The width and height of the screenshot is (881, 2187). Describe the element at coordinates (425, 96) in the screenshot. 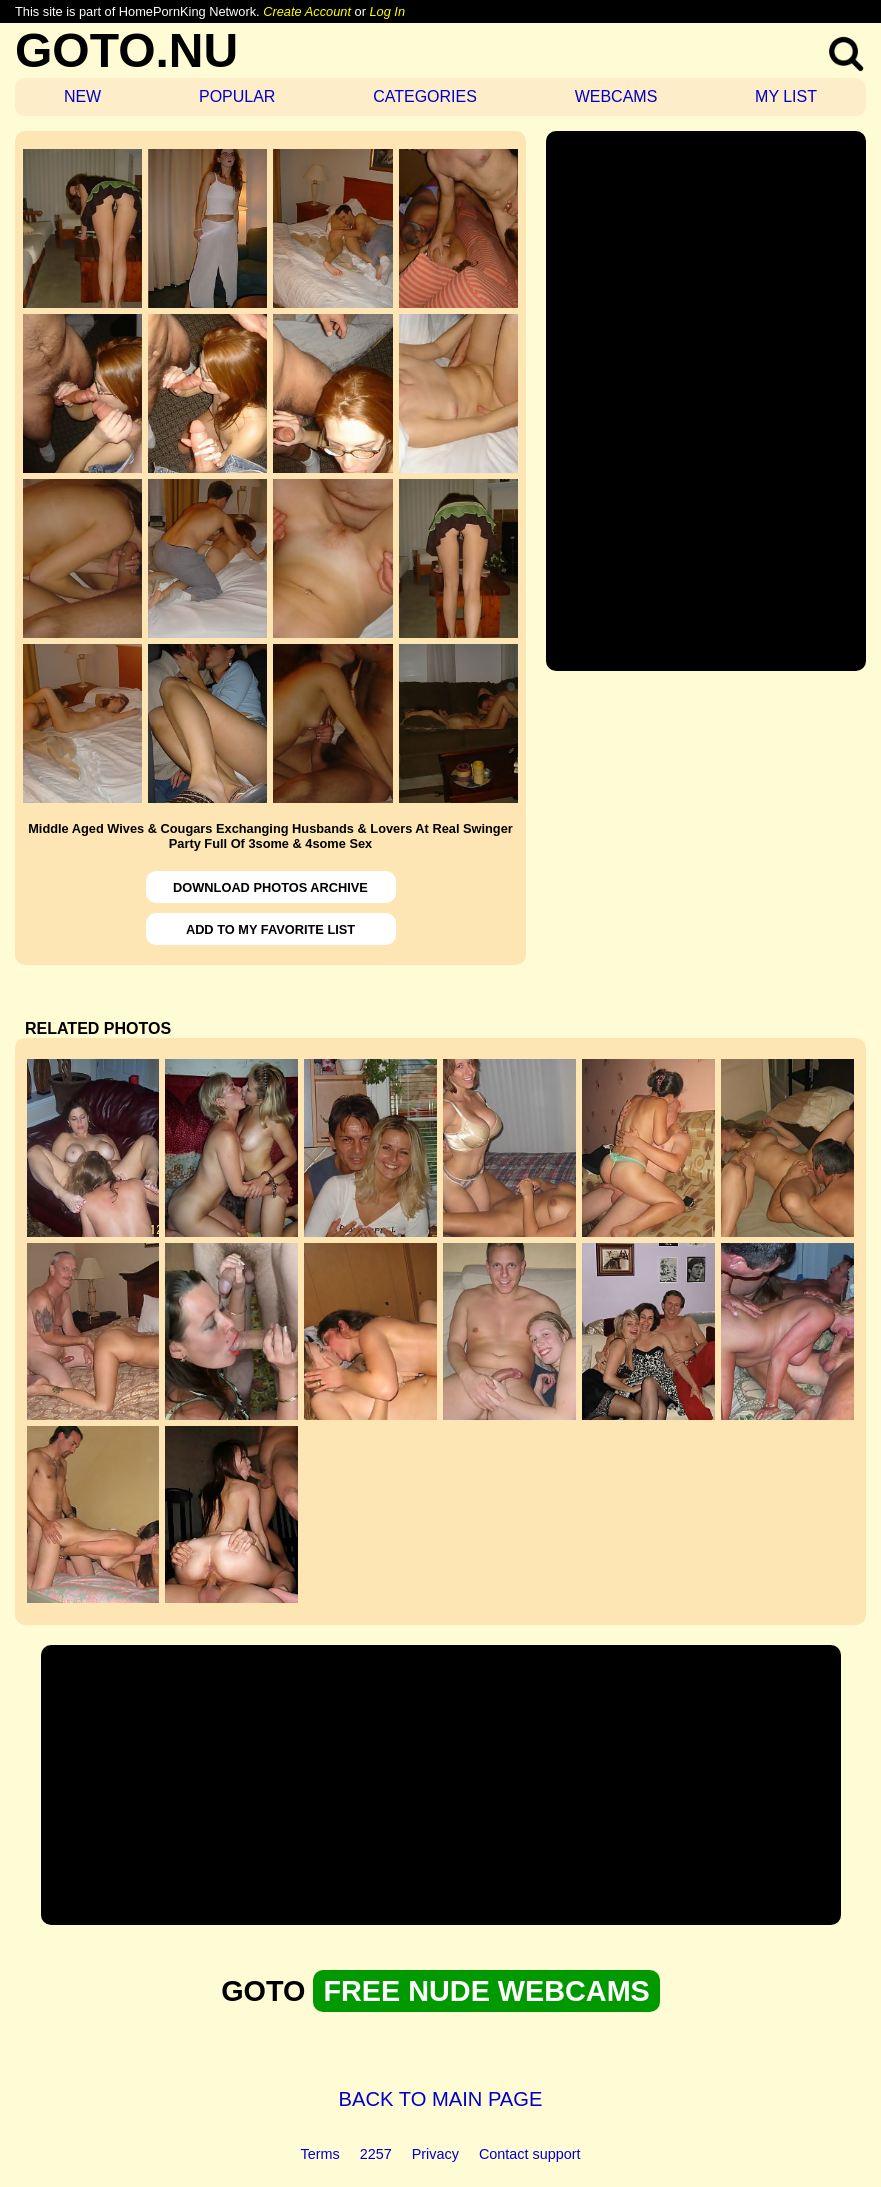

I see `CATEGORIES` at that location.